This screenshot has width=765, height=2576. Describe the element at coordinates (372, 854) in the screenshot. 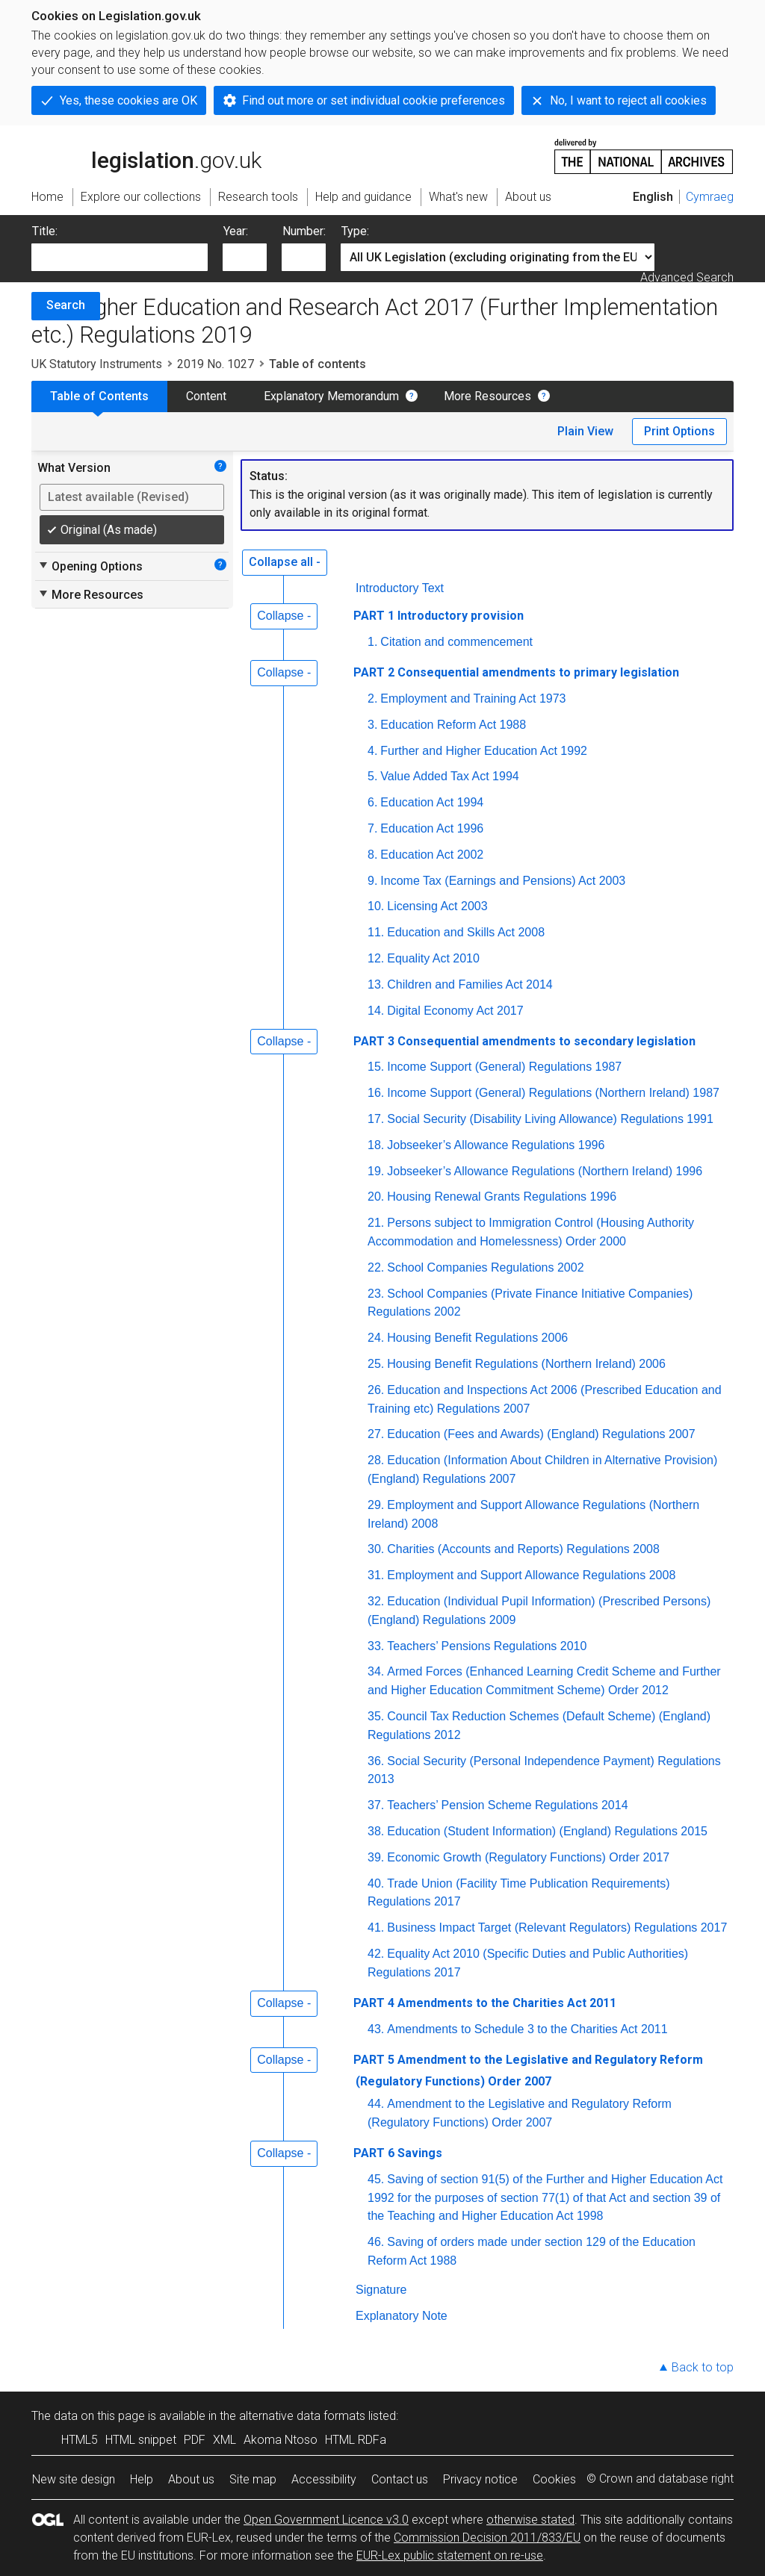

I see `8.` at that location.